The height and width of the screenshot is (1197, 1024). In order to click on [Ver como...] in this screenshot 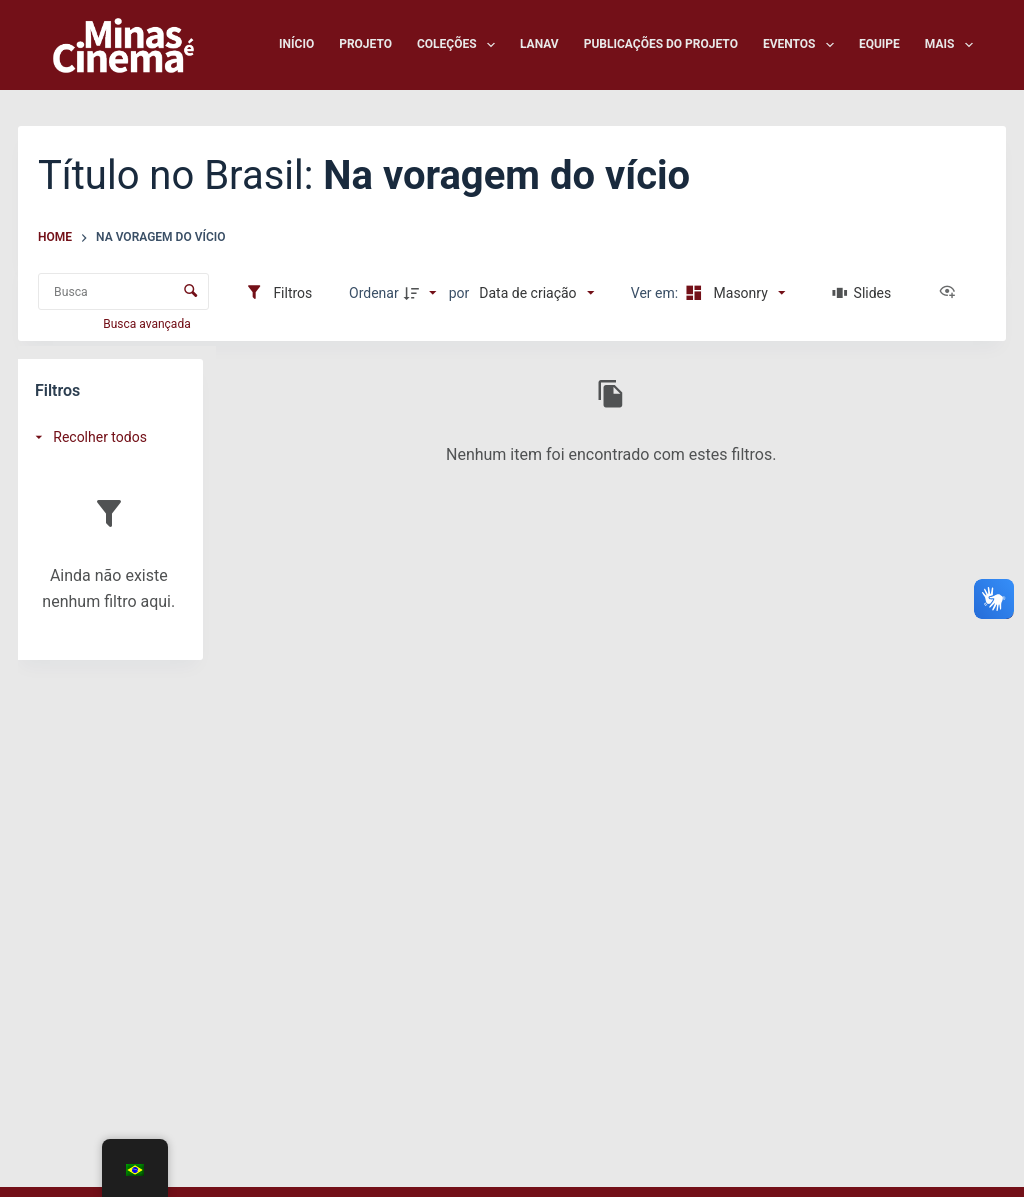, I will do `click(952, 293)`.